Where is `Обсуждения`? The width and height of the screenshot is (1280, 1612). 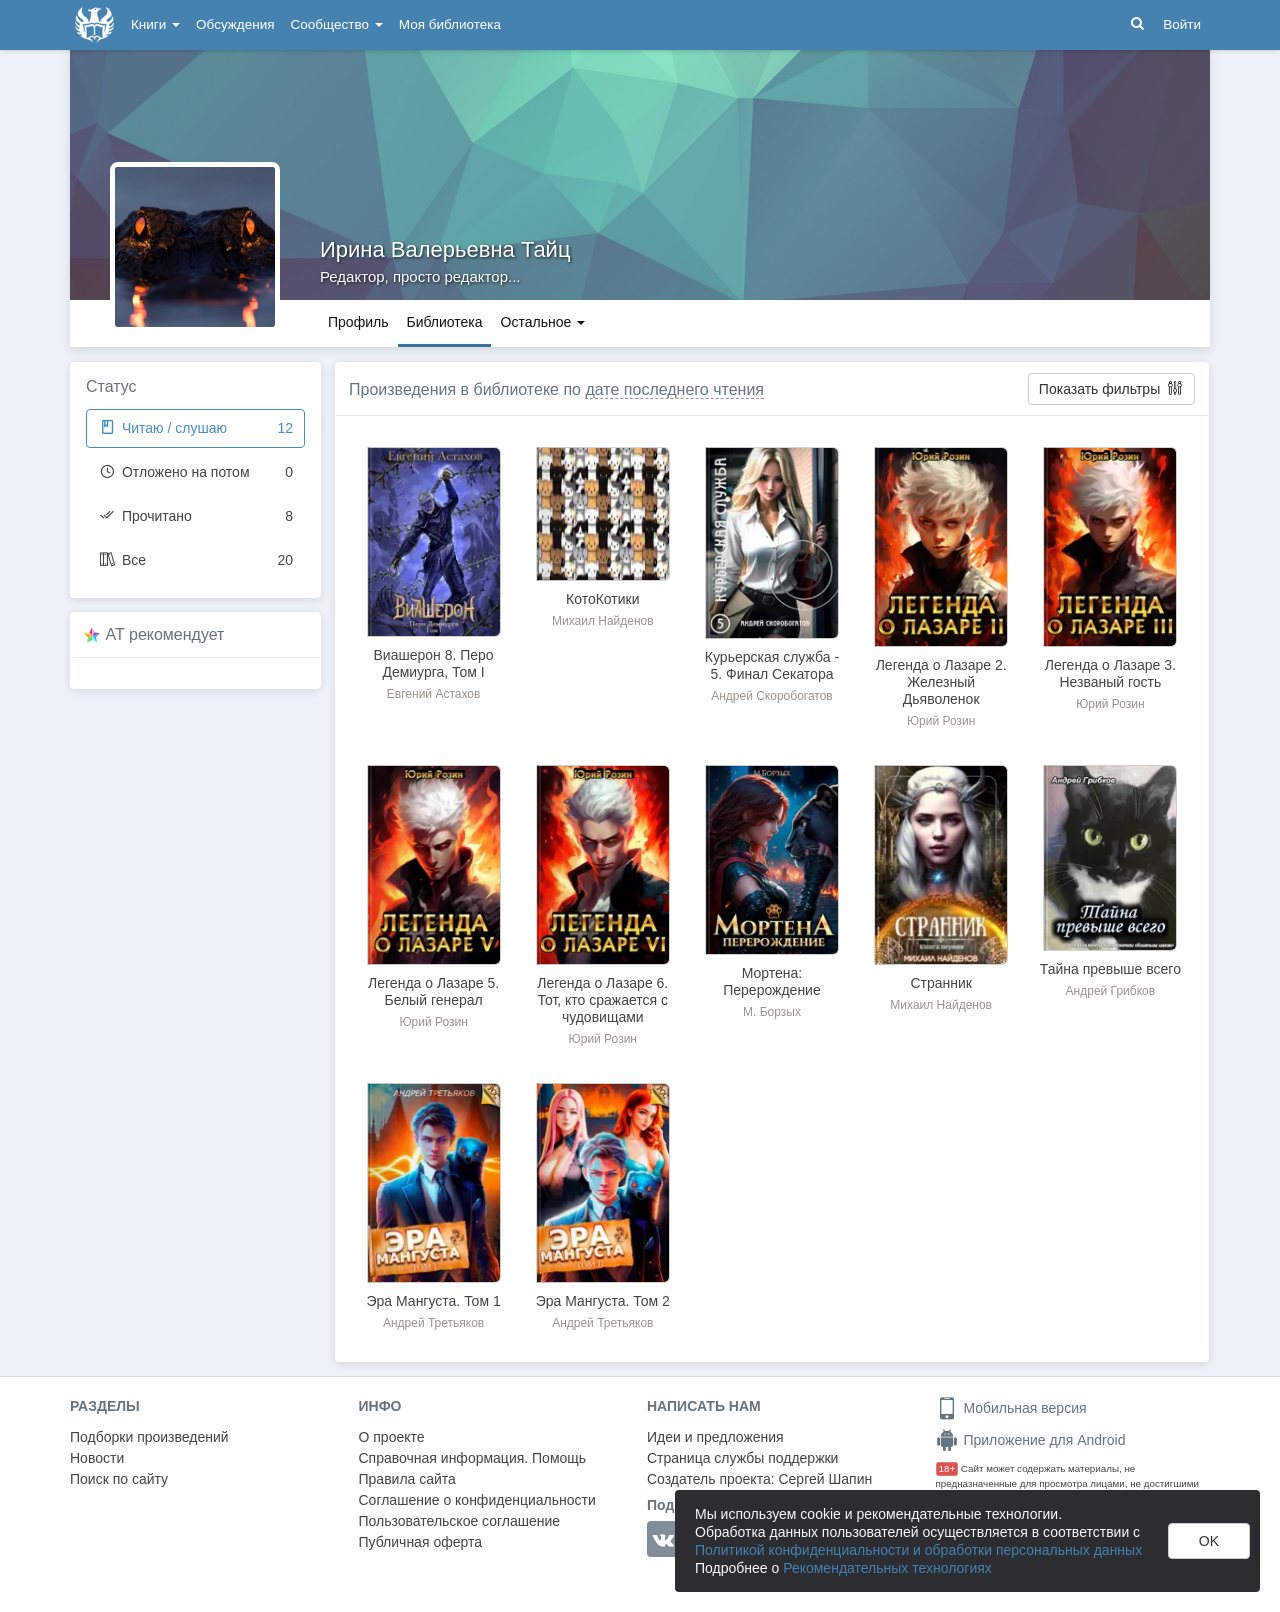
Обсуждения is located at coordinates (235, 24).